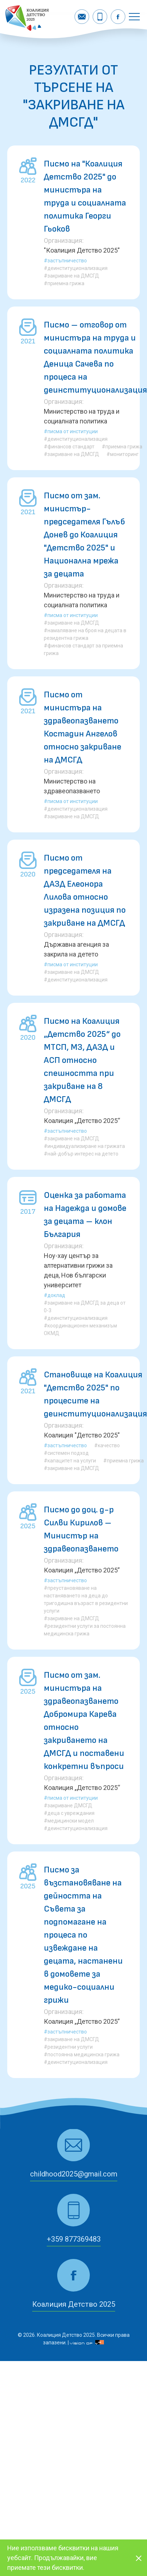 This screenshot has width=147, height=2576. What do you see at coordinates (69, 446) in the screenshot?
I see `#финансов стандарт` at bounding box center [69, 446].